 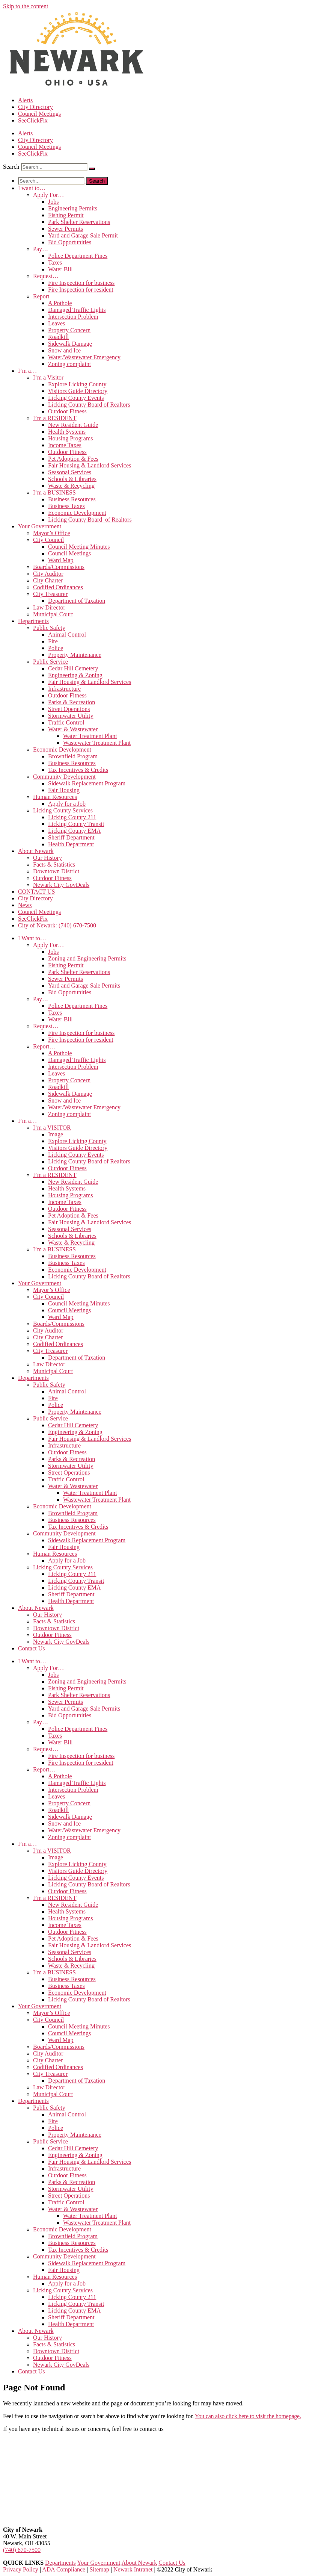 I want to click on Council Meeting Minutes, so click(x=79, y=546).